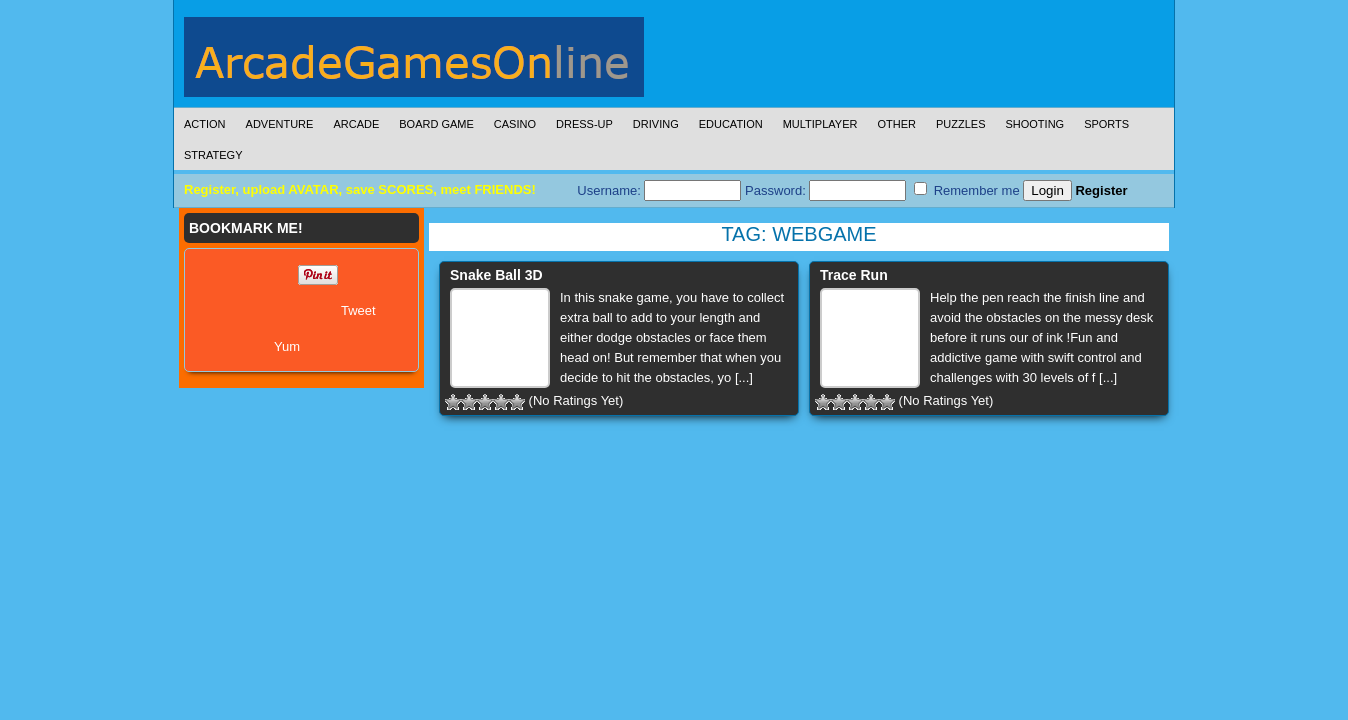  What do you see at coordinates (820, 124) in the screenshot?
I see `Multiplayer` at bounding box center [820, 124].